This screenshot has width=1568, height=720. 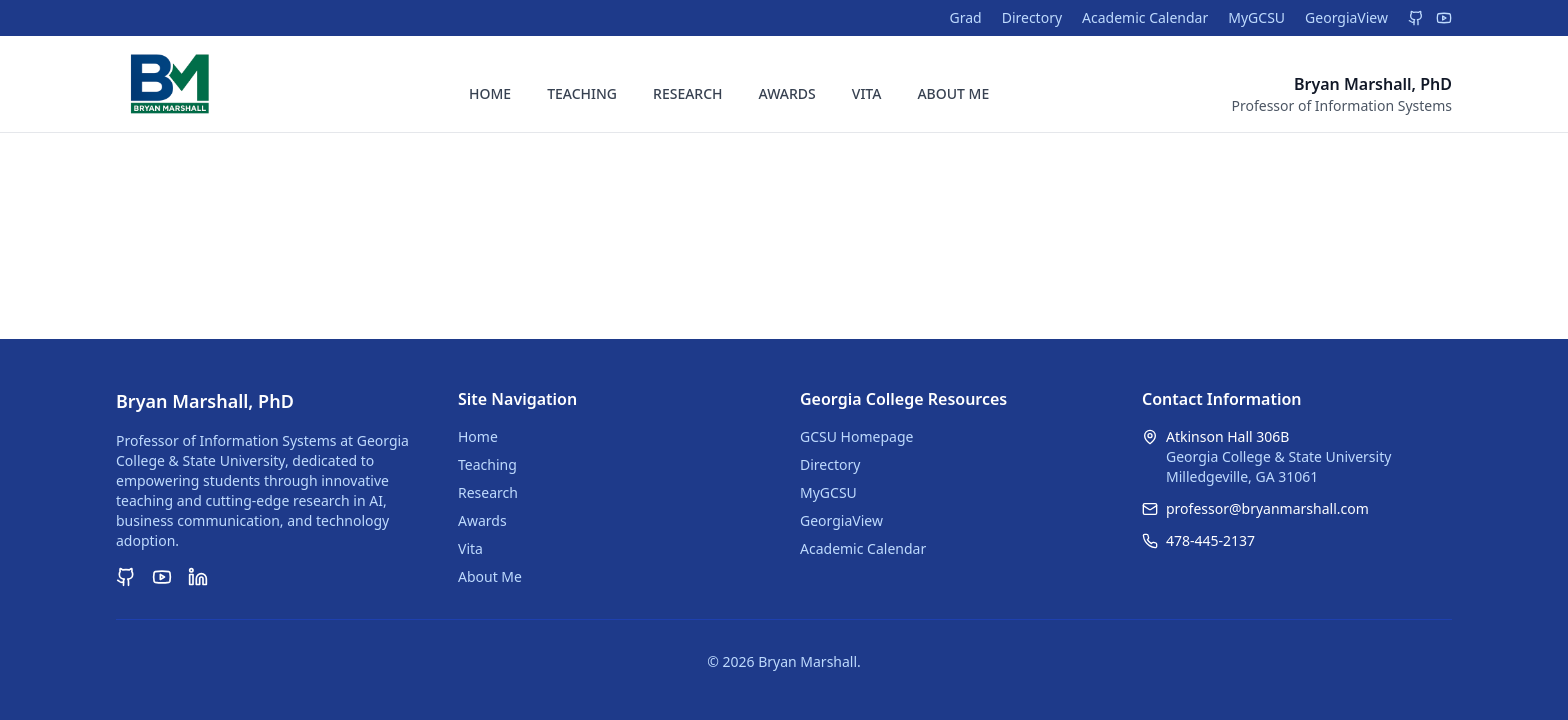 I want to click on About Me, so click(x=490, y=576).